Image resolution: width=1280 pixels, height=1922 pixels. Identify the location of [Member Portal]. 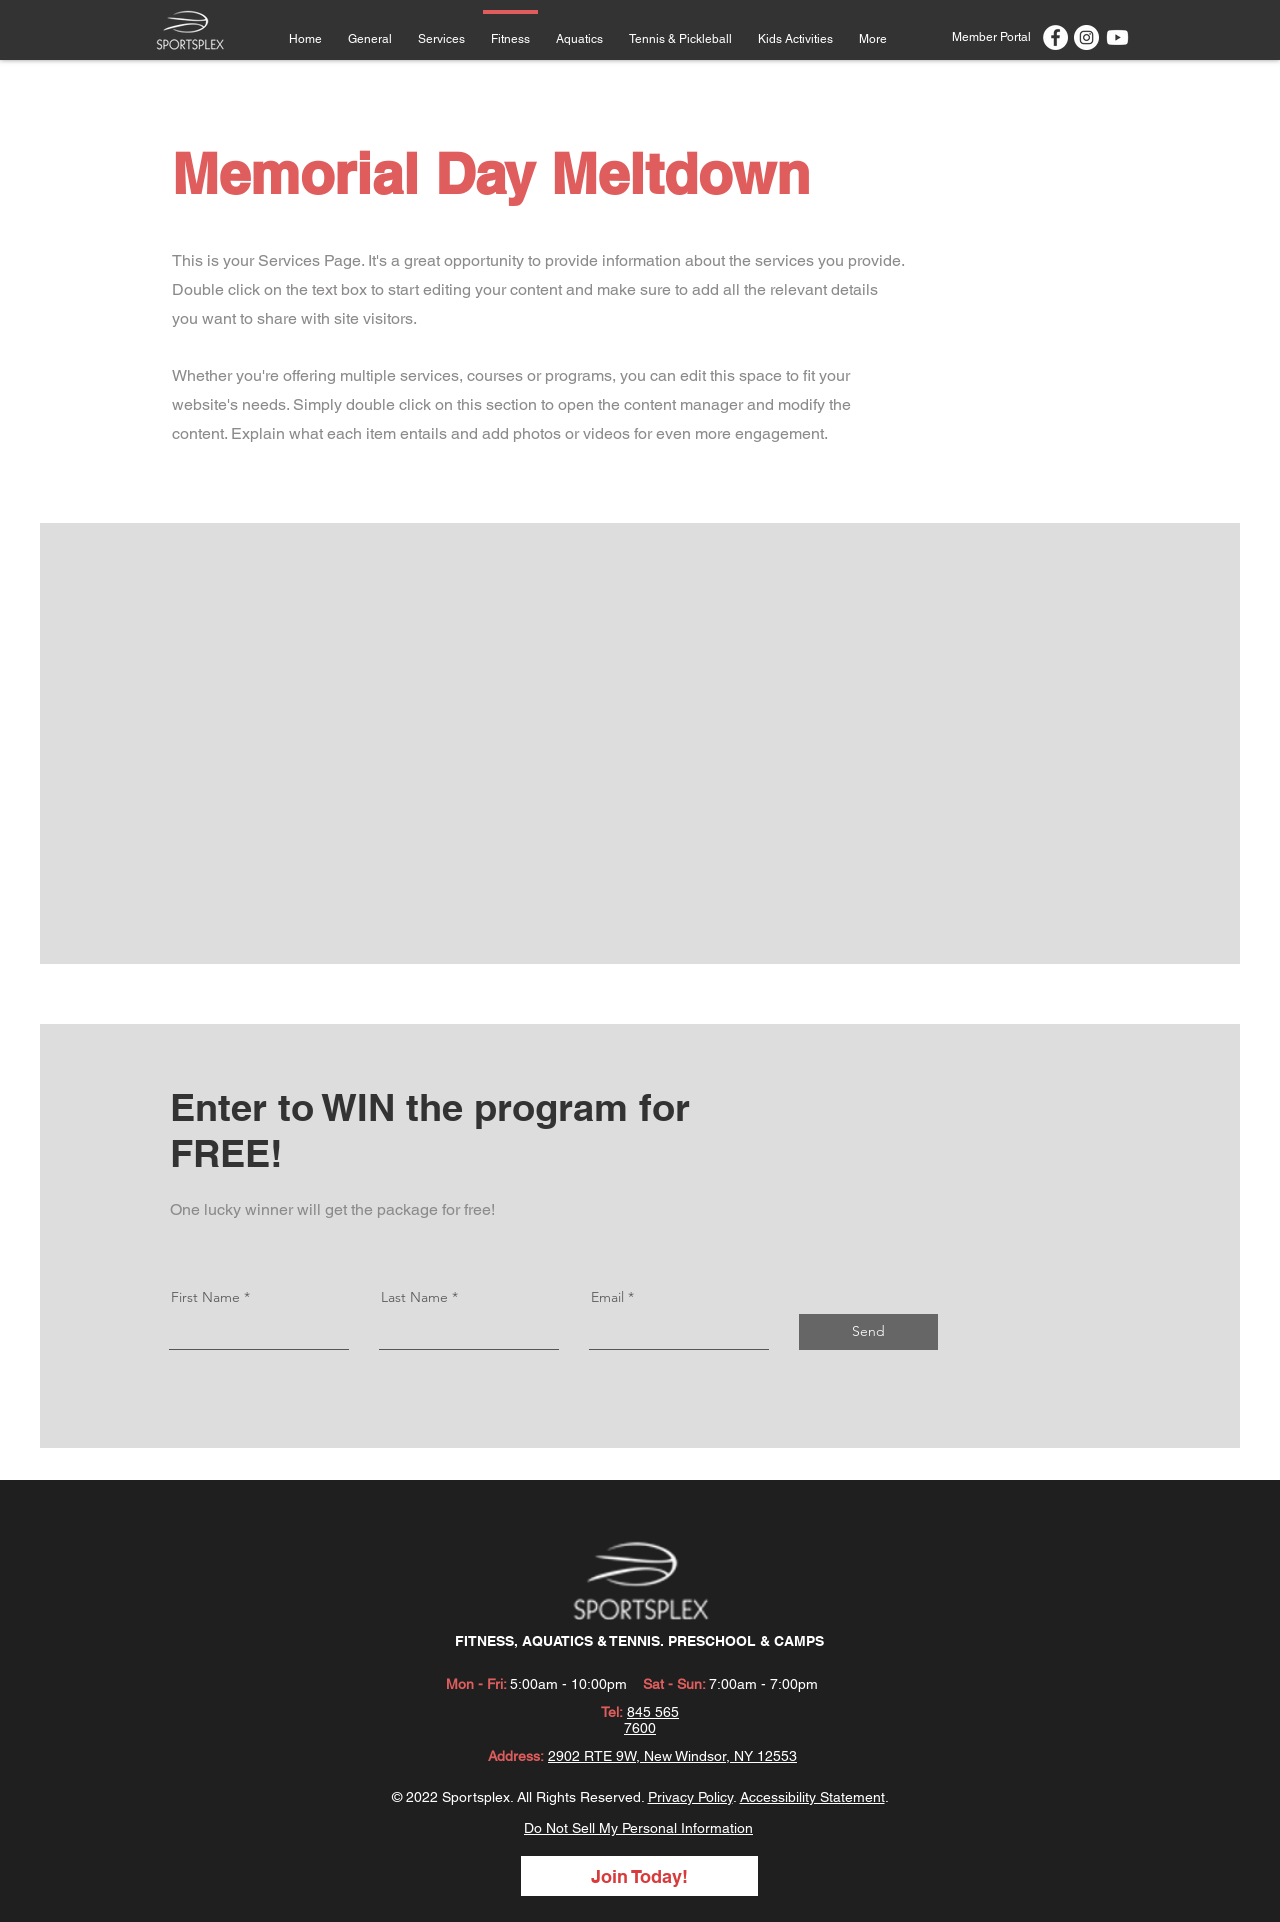
(991, 37).